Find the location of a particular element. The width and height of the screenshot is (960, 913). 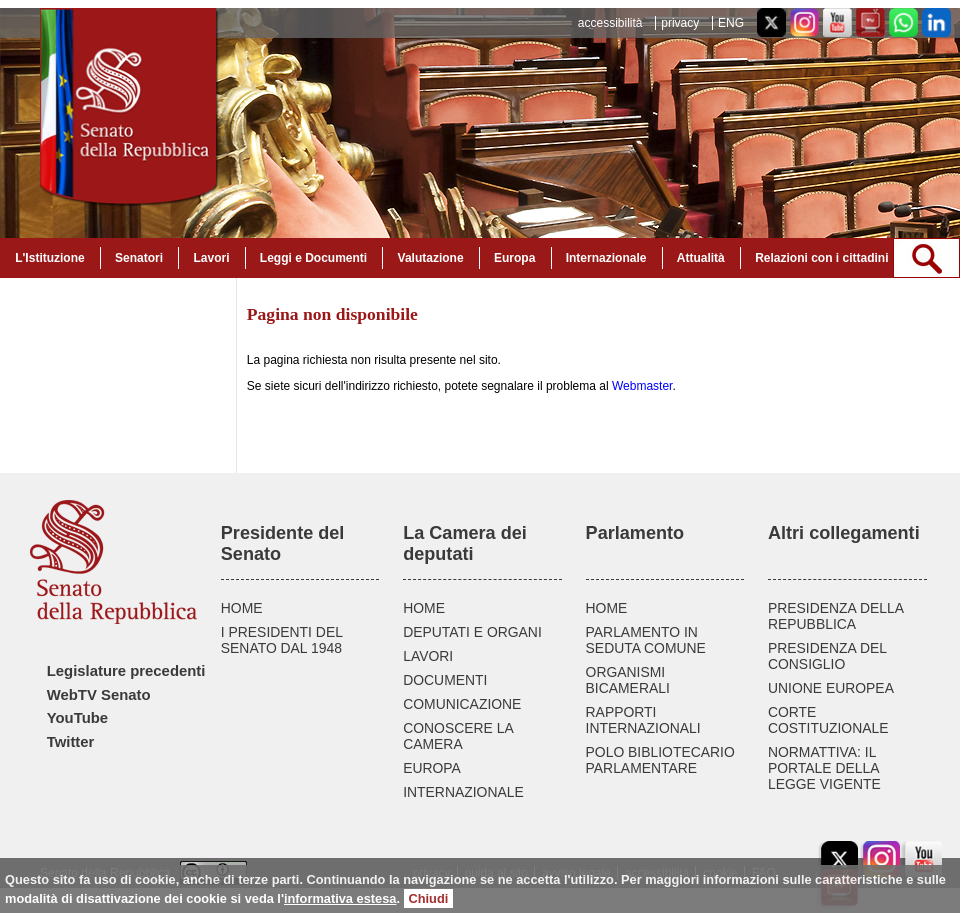

Internazionale is located at coordinates (606, 258).